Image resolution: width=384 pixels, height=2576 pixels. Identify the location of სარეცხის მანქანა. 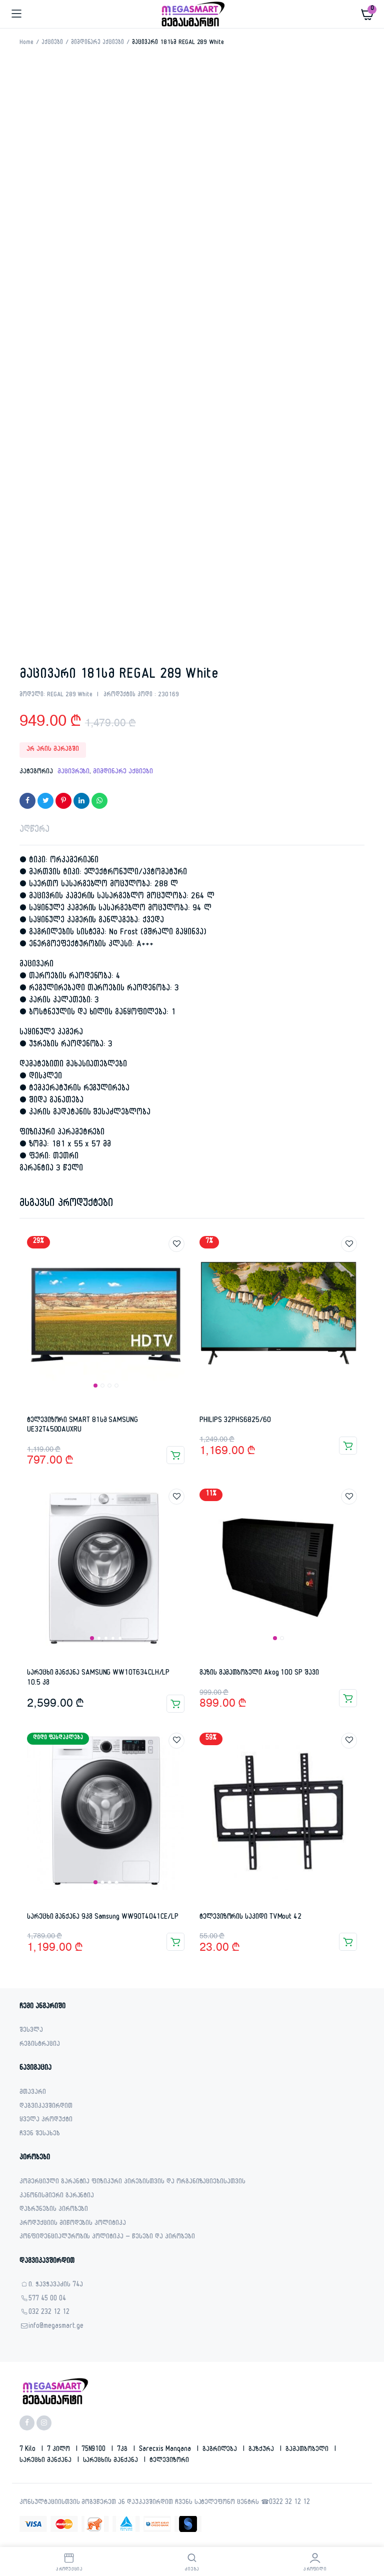
(111, 2461).